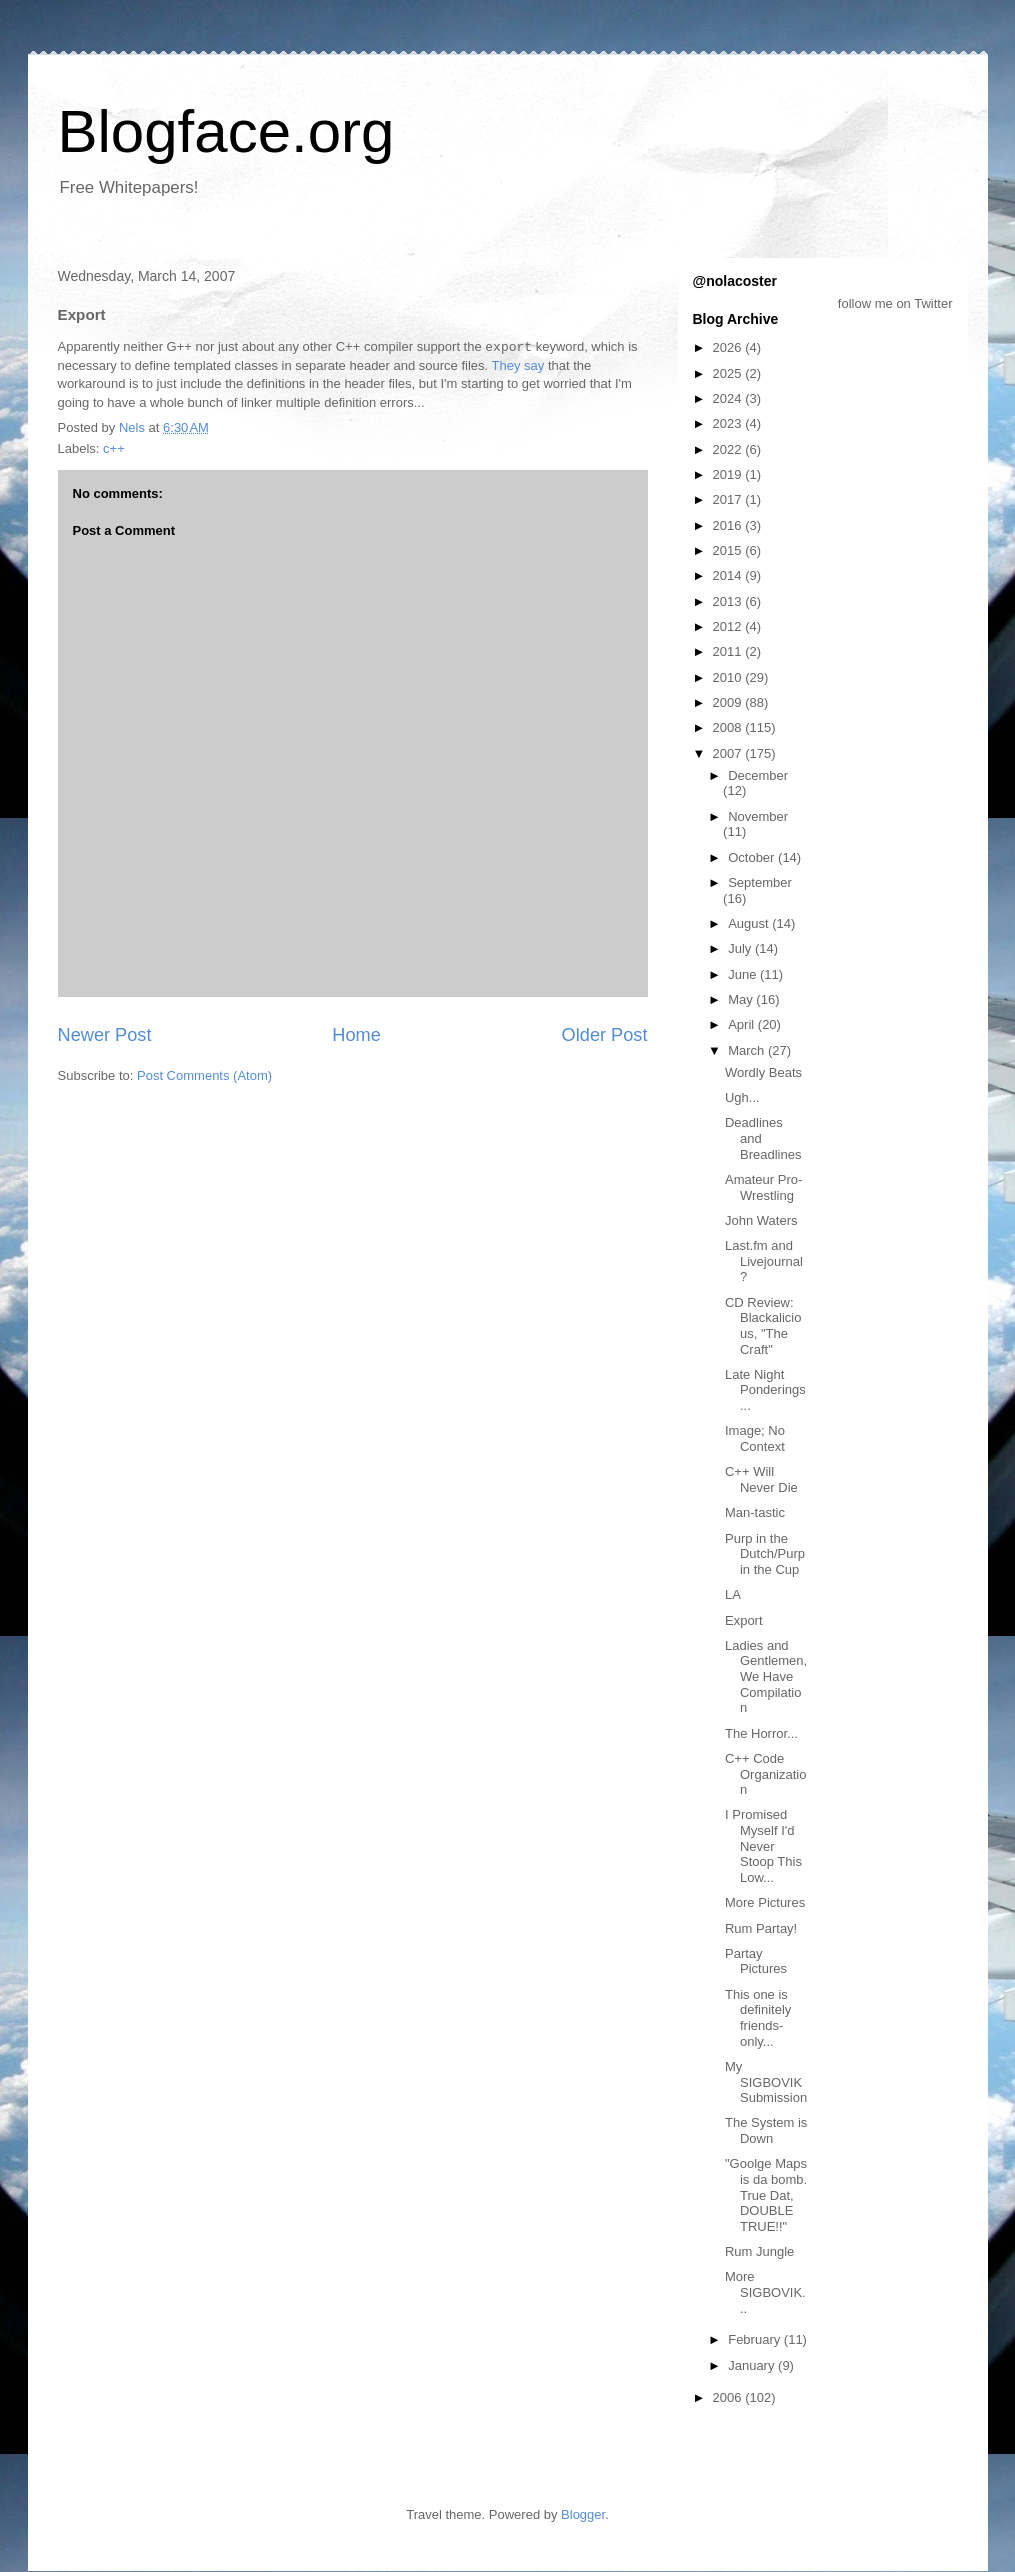  Describe the element at coordinates (756, 1961) in the screenshot. I see `Partay Pictures` at that location.